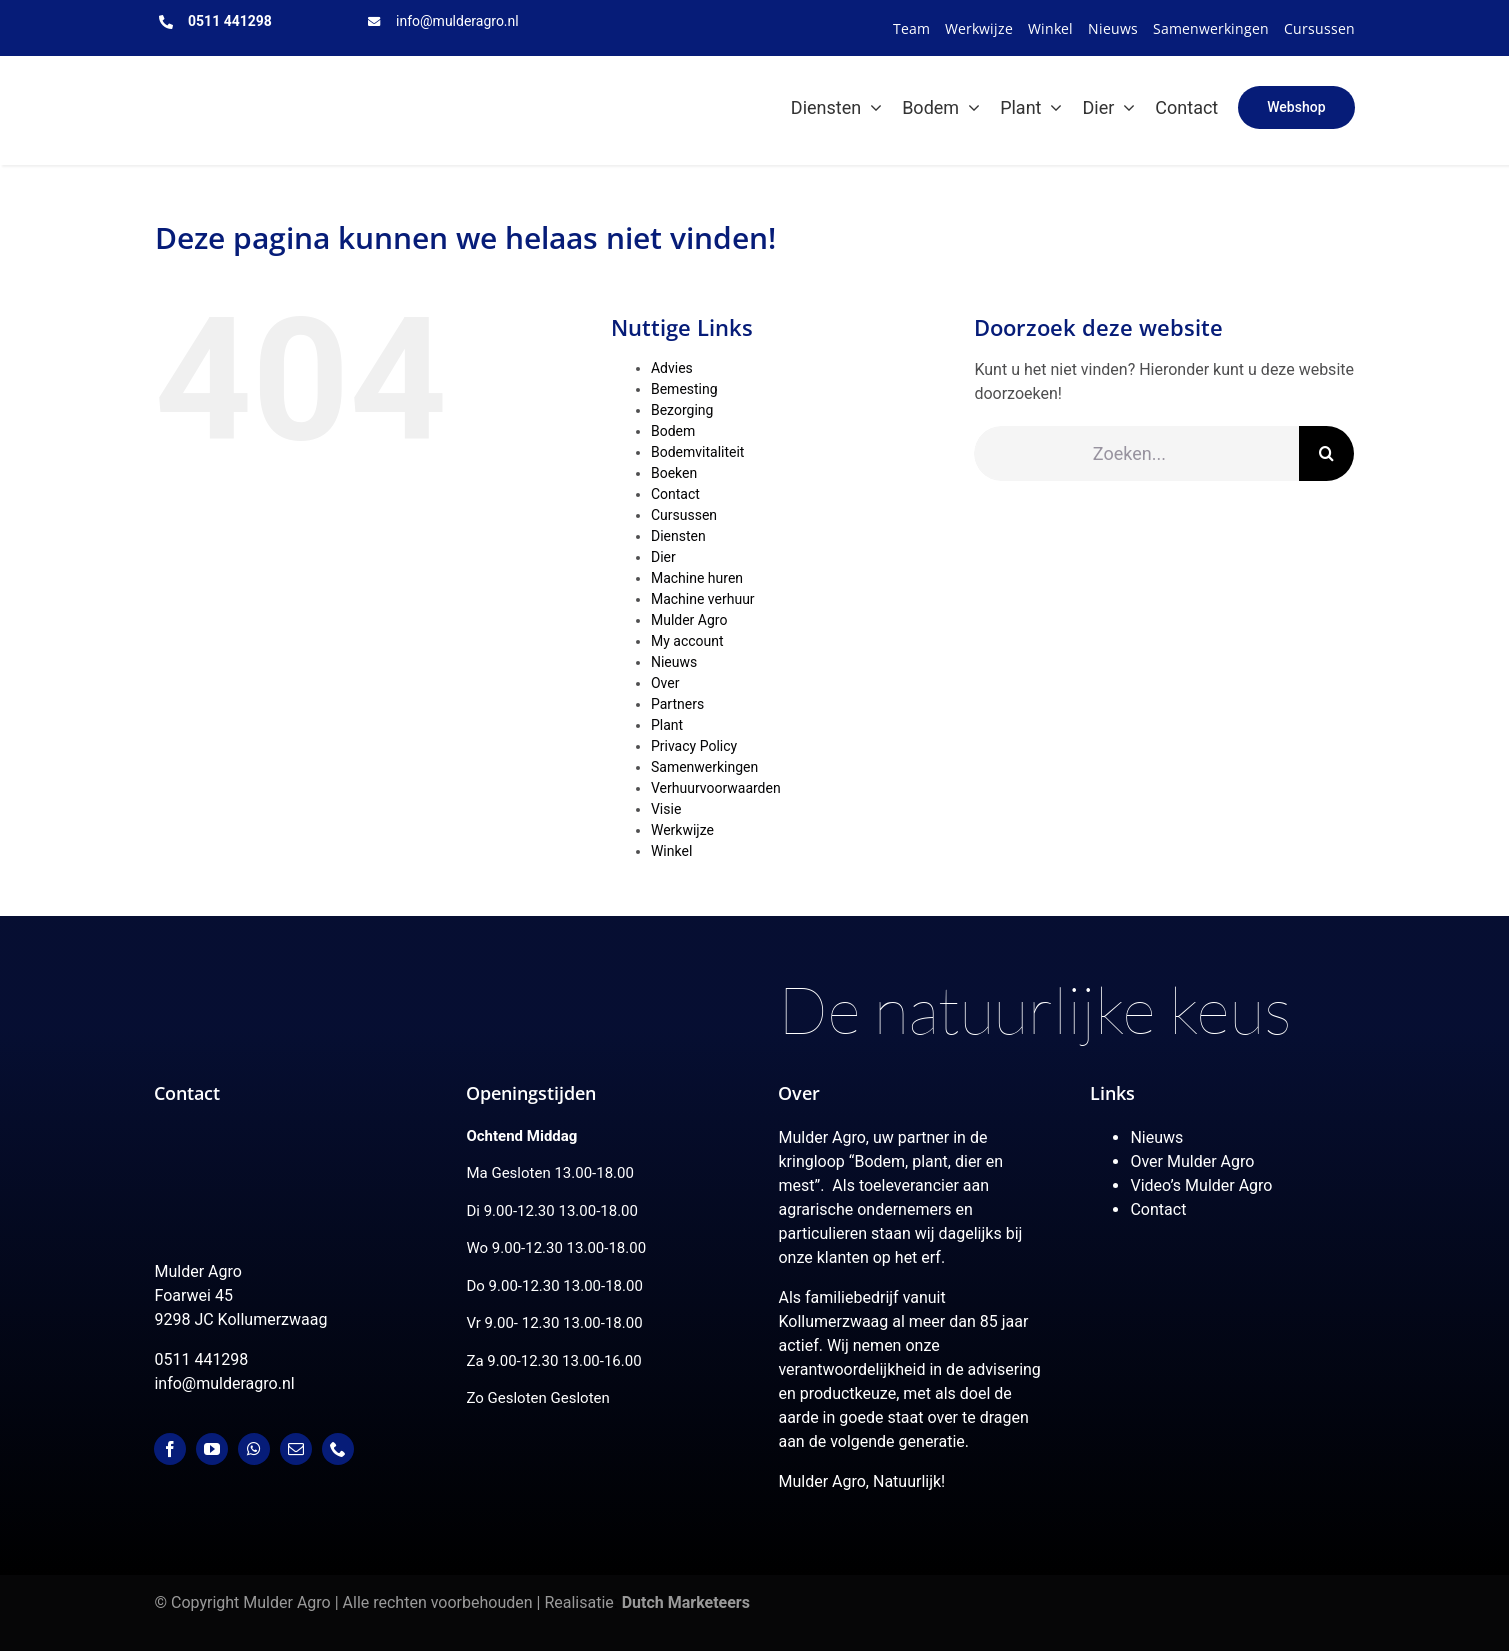 The width and height of the screenshot is (1509, 1651). I want to click on Bezorging, so click(682, 410).